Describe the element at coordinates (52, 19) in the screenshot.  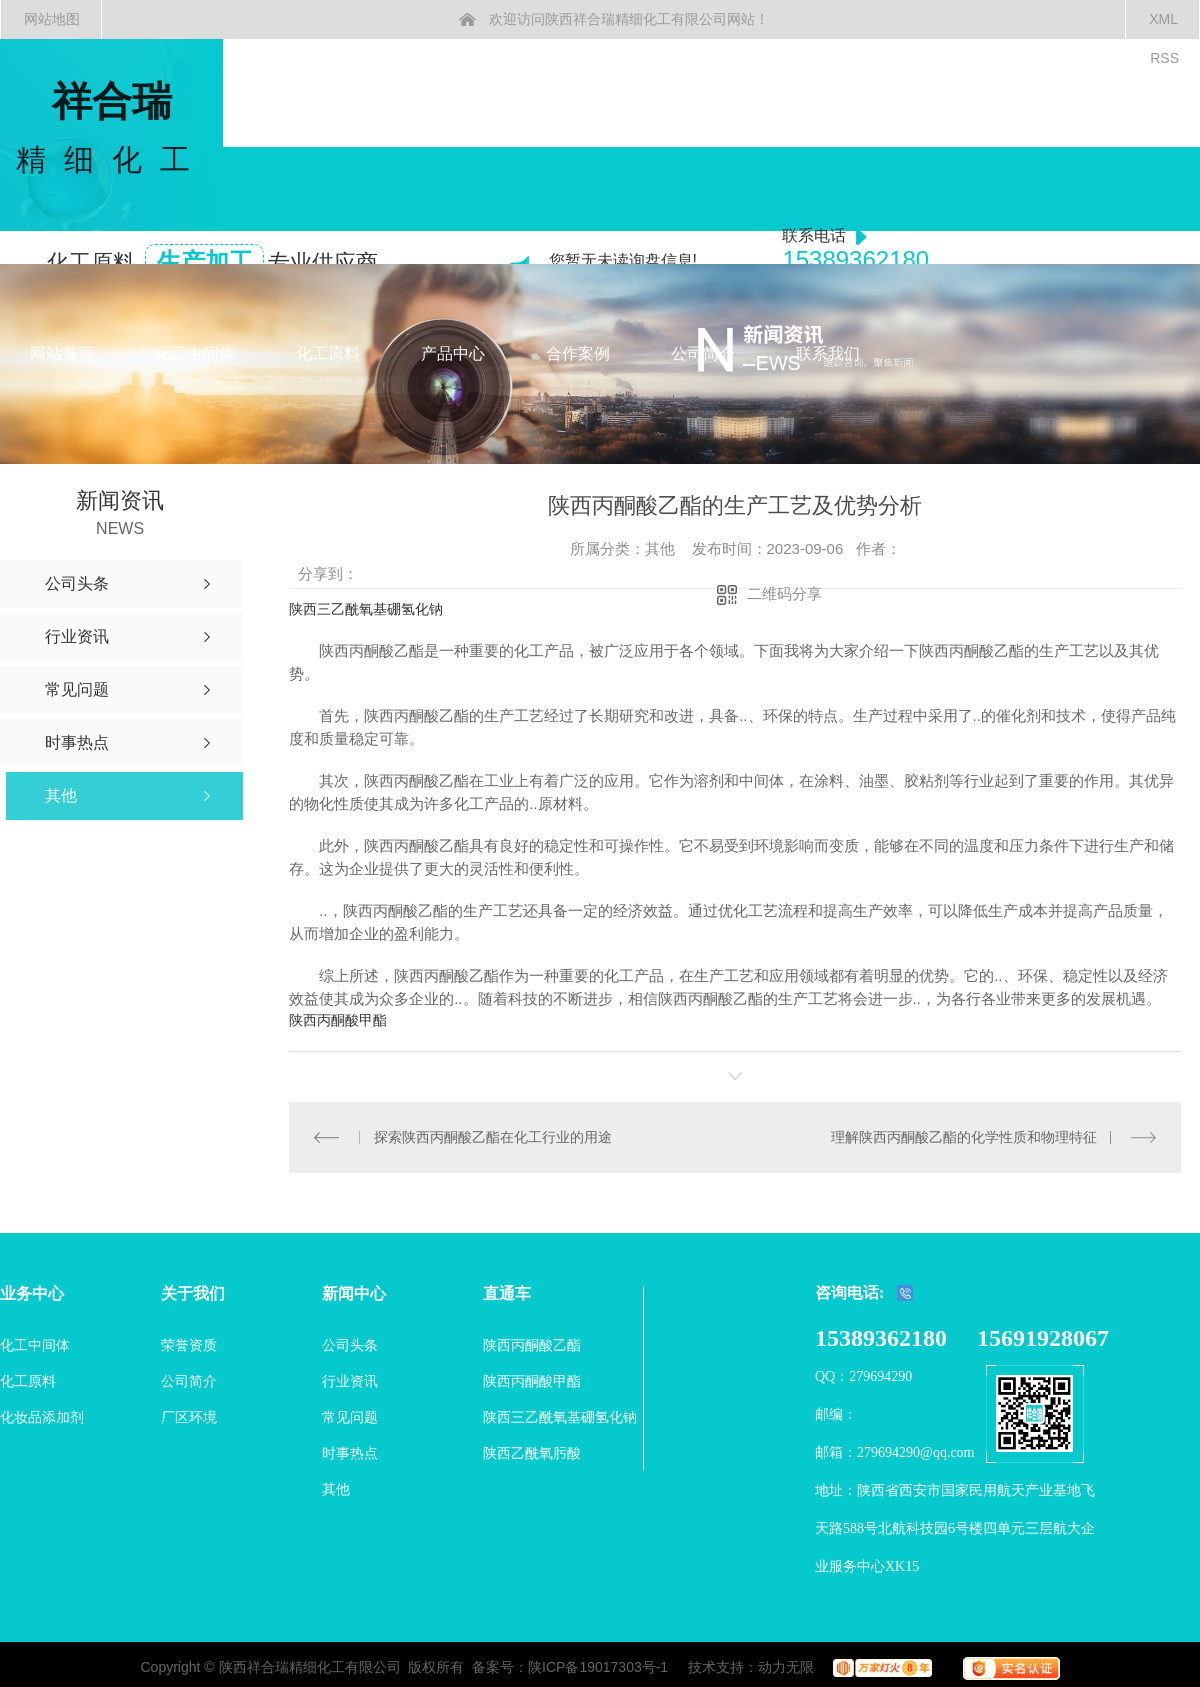
I see `网站地图` at that location.